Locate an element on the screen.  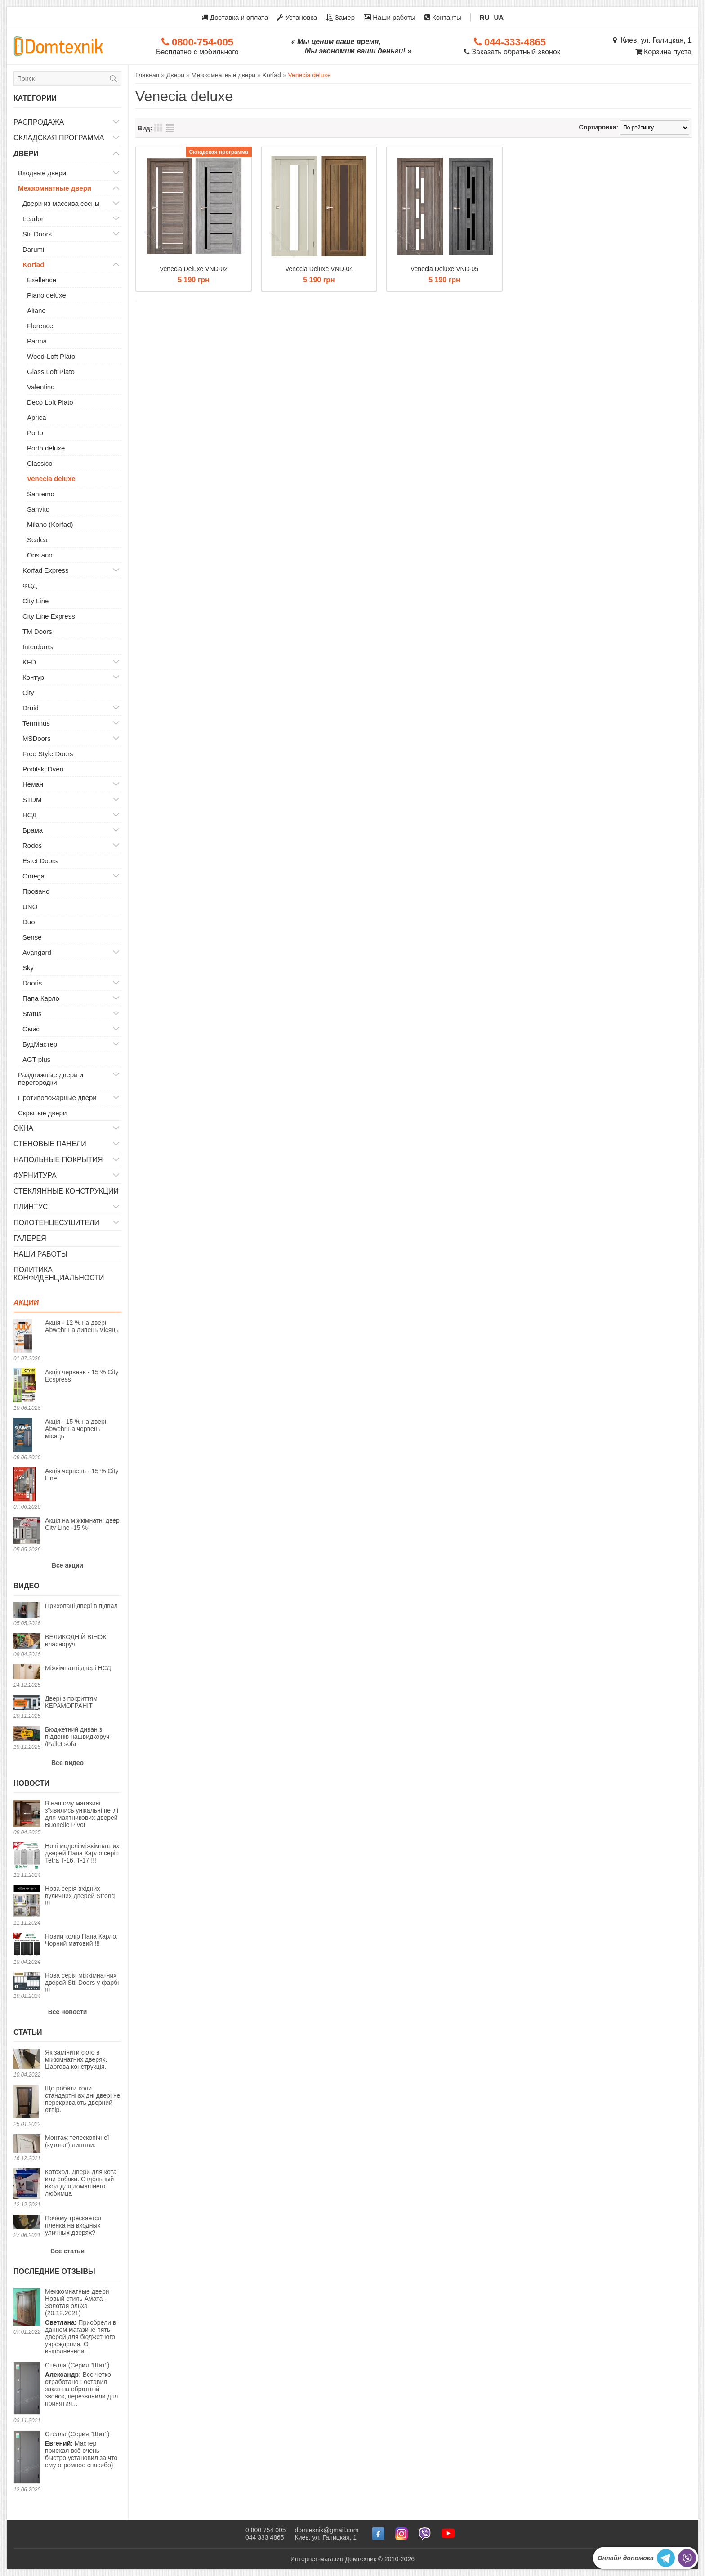
Все видео is located at coordinates (67, 1762).